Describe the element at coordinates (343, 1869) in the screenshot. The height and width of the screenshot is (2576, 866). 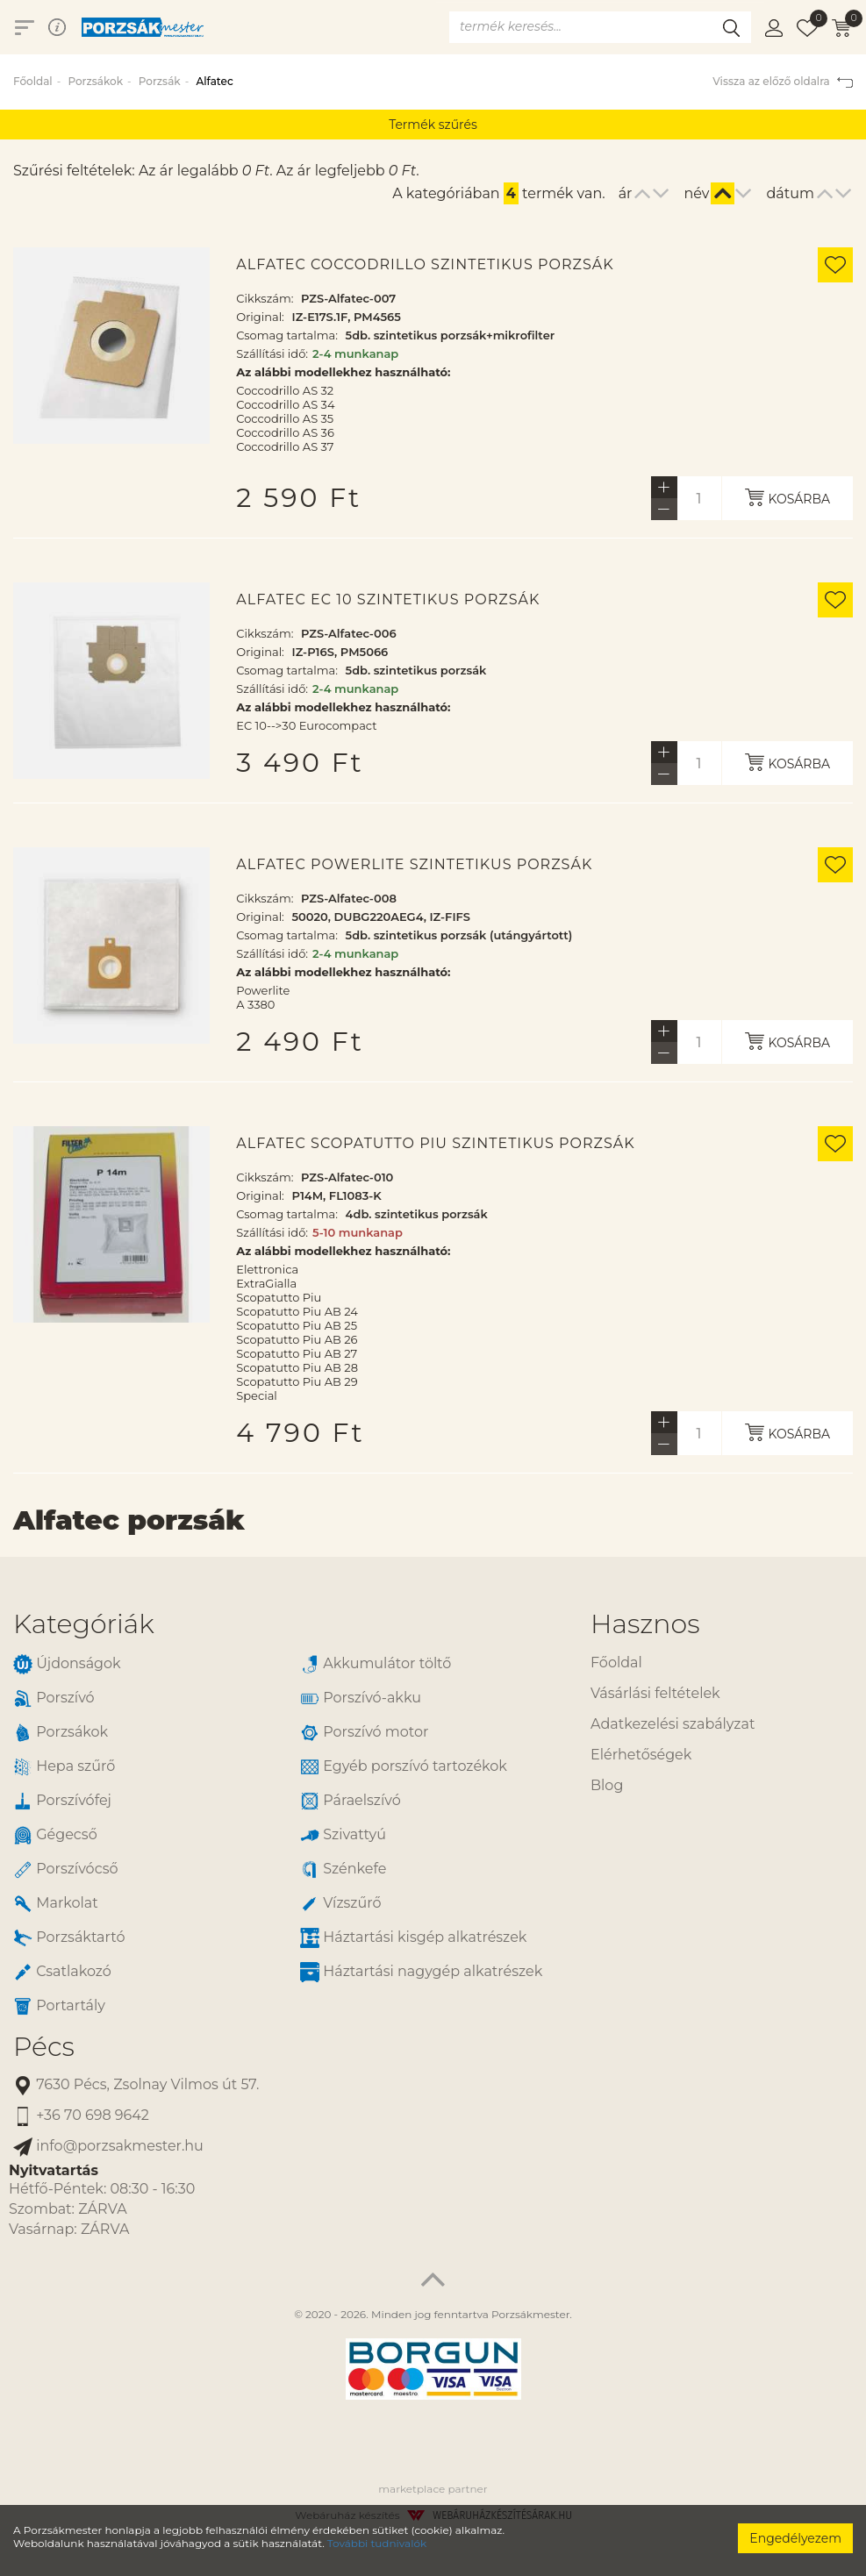
I see `Szénkefe` at that location.